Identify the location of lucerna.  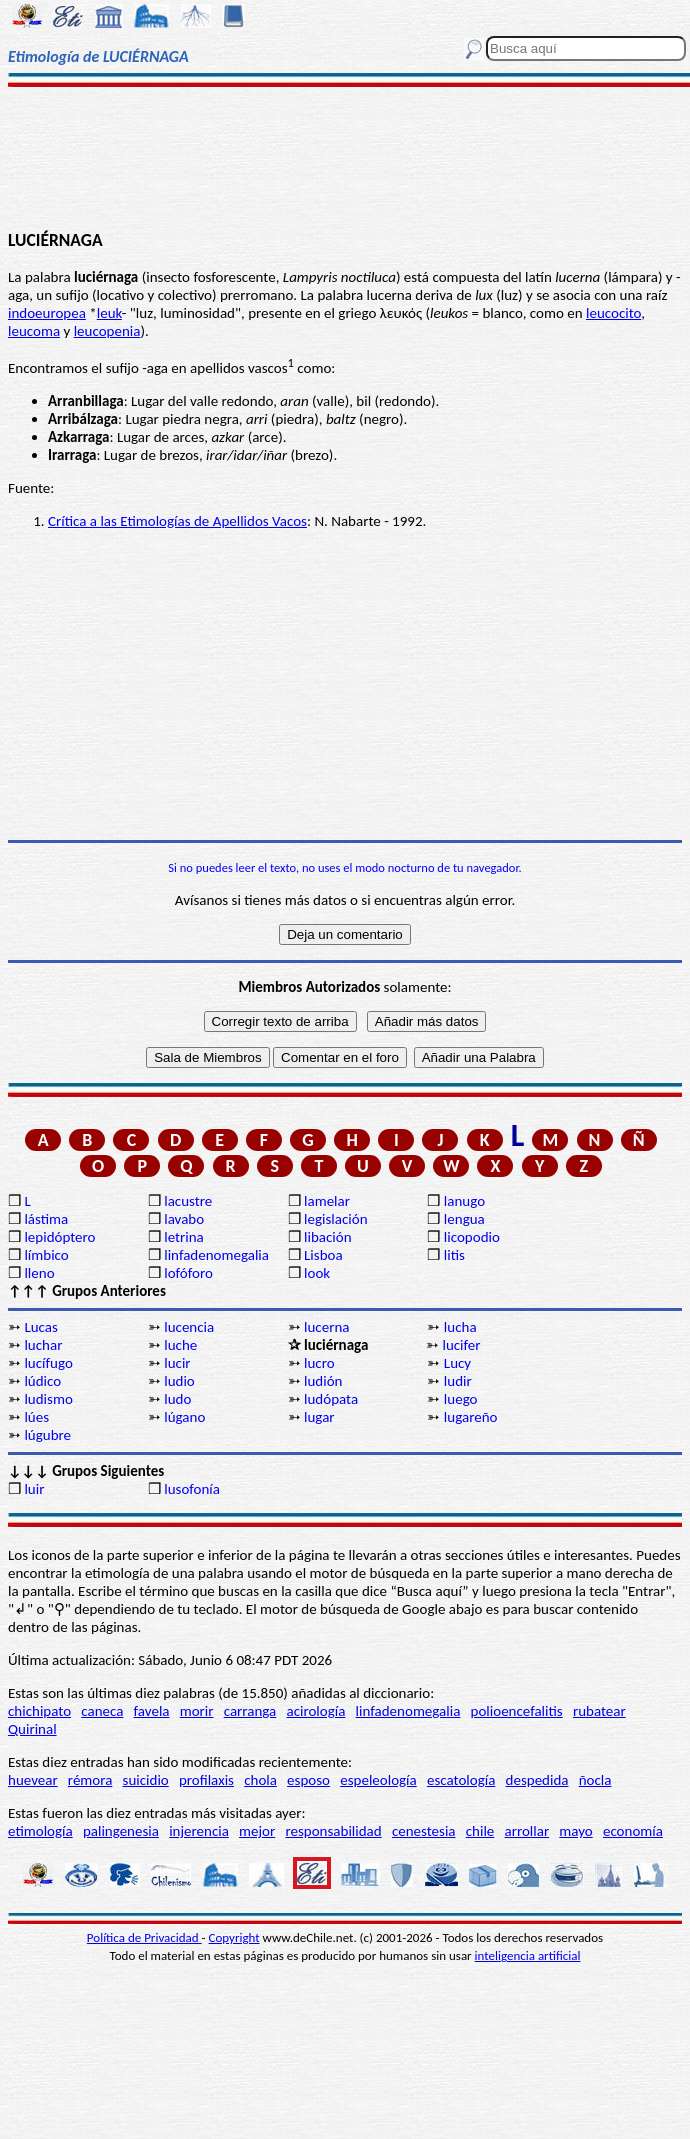
(326, 1327).